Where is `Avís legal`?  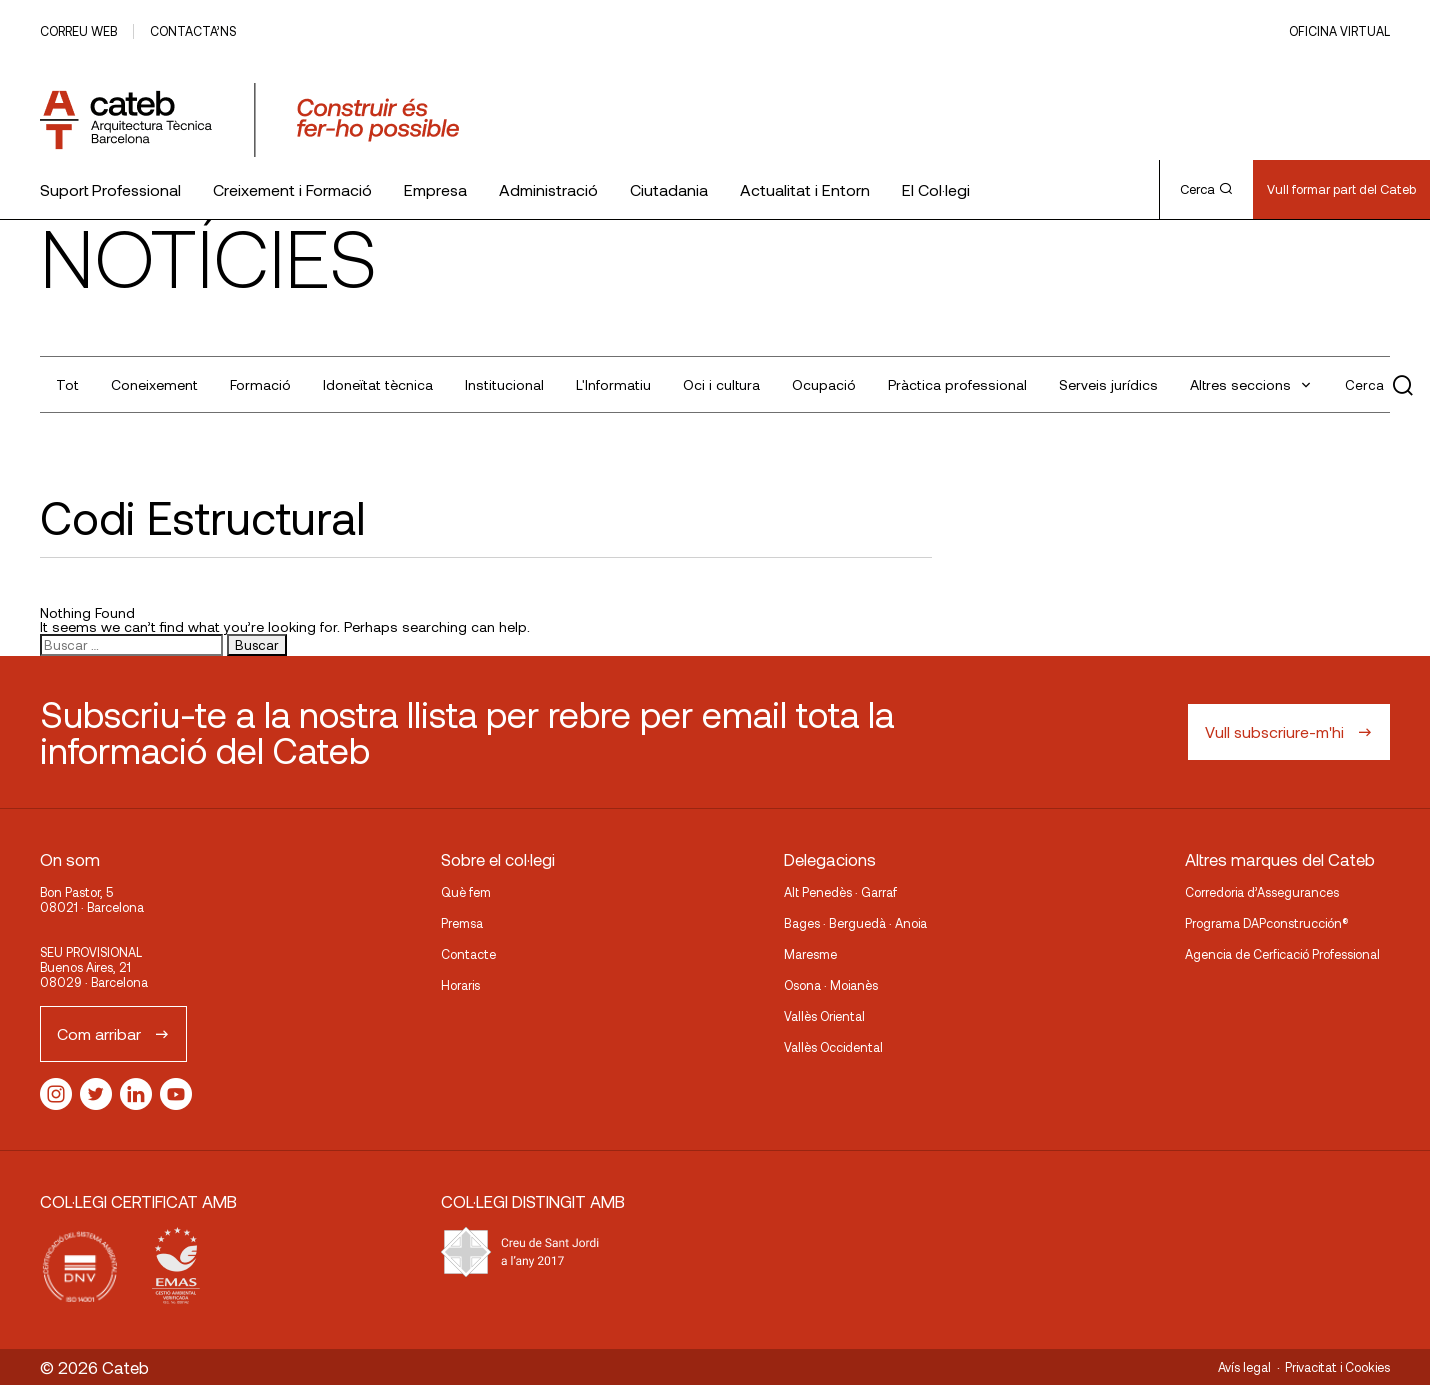
Avís legal is located at coordinates (1244, 1367).